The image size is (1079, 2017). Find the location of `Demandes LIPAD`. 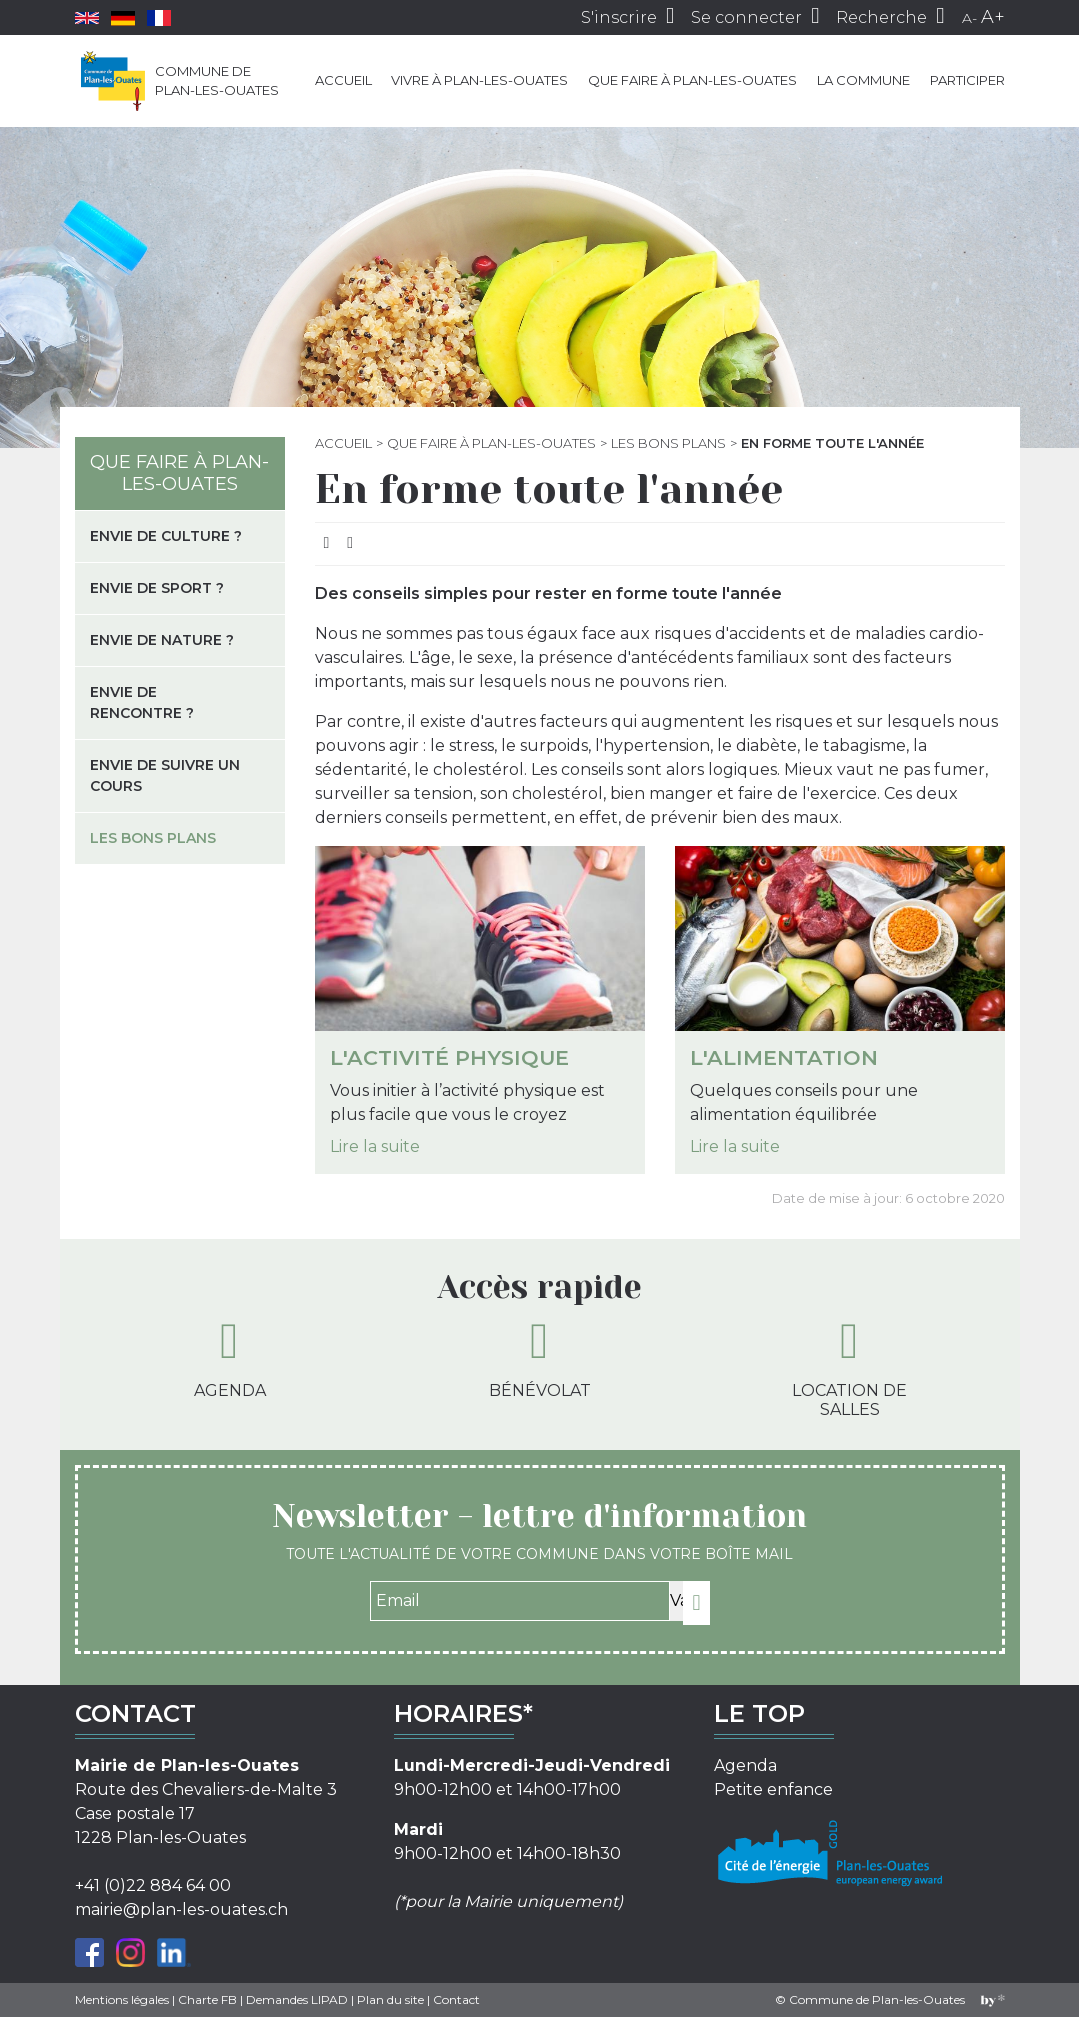

Demandes LIPAD is located at coordinates (297, 1999).